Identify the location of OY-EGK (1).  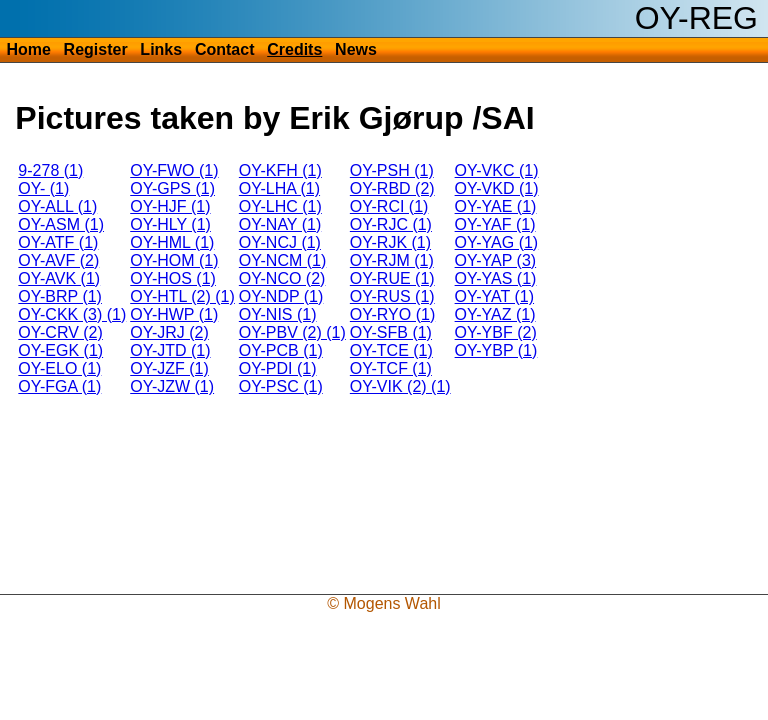
(60, 350).